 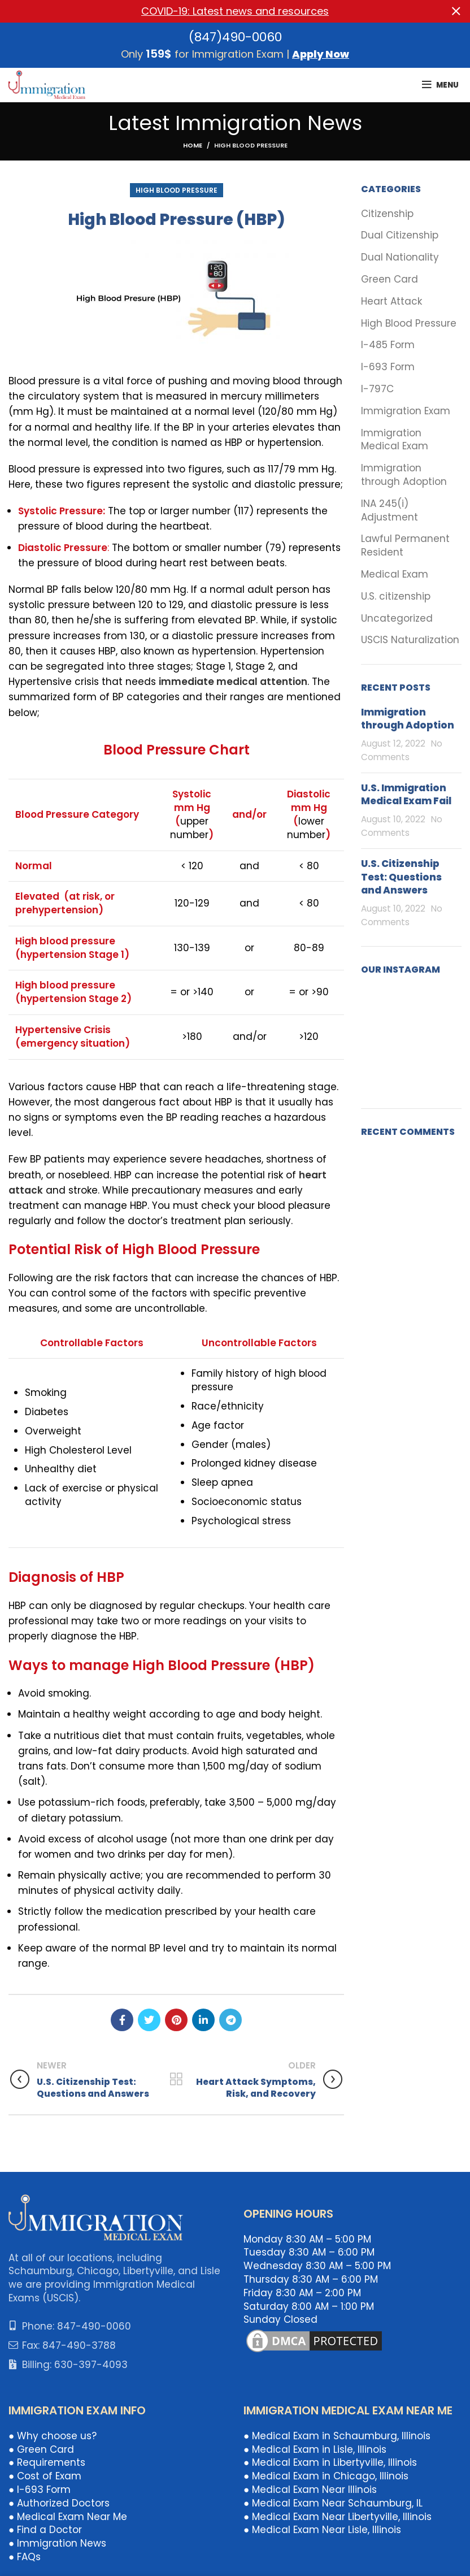 I want to click on Uncategorized, so click(x=397, y=618).